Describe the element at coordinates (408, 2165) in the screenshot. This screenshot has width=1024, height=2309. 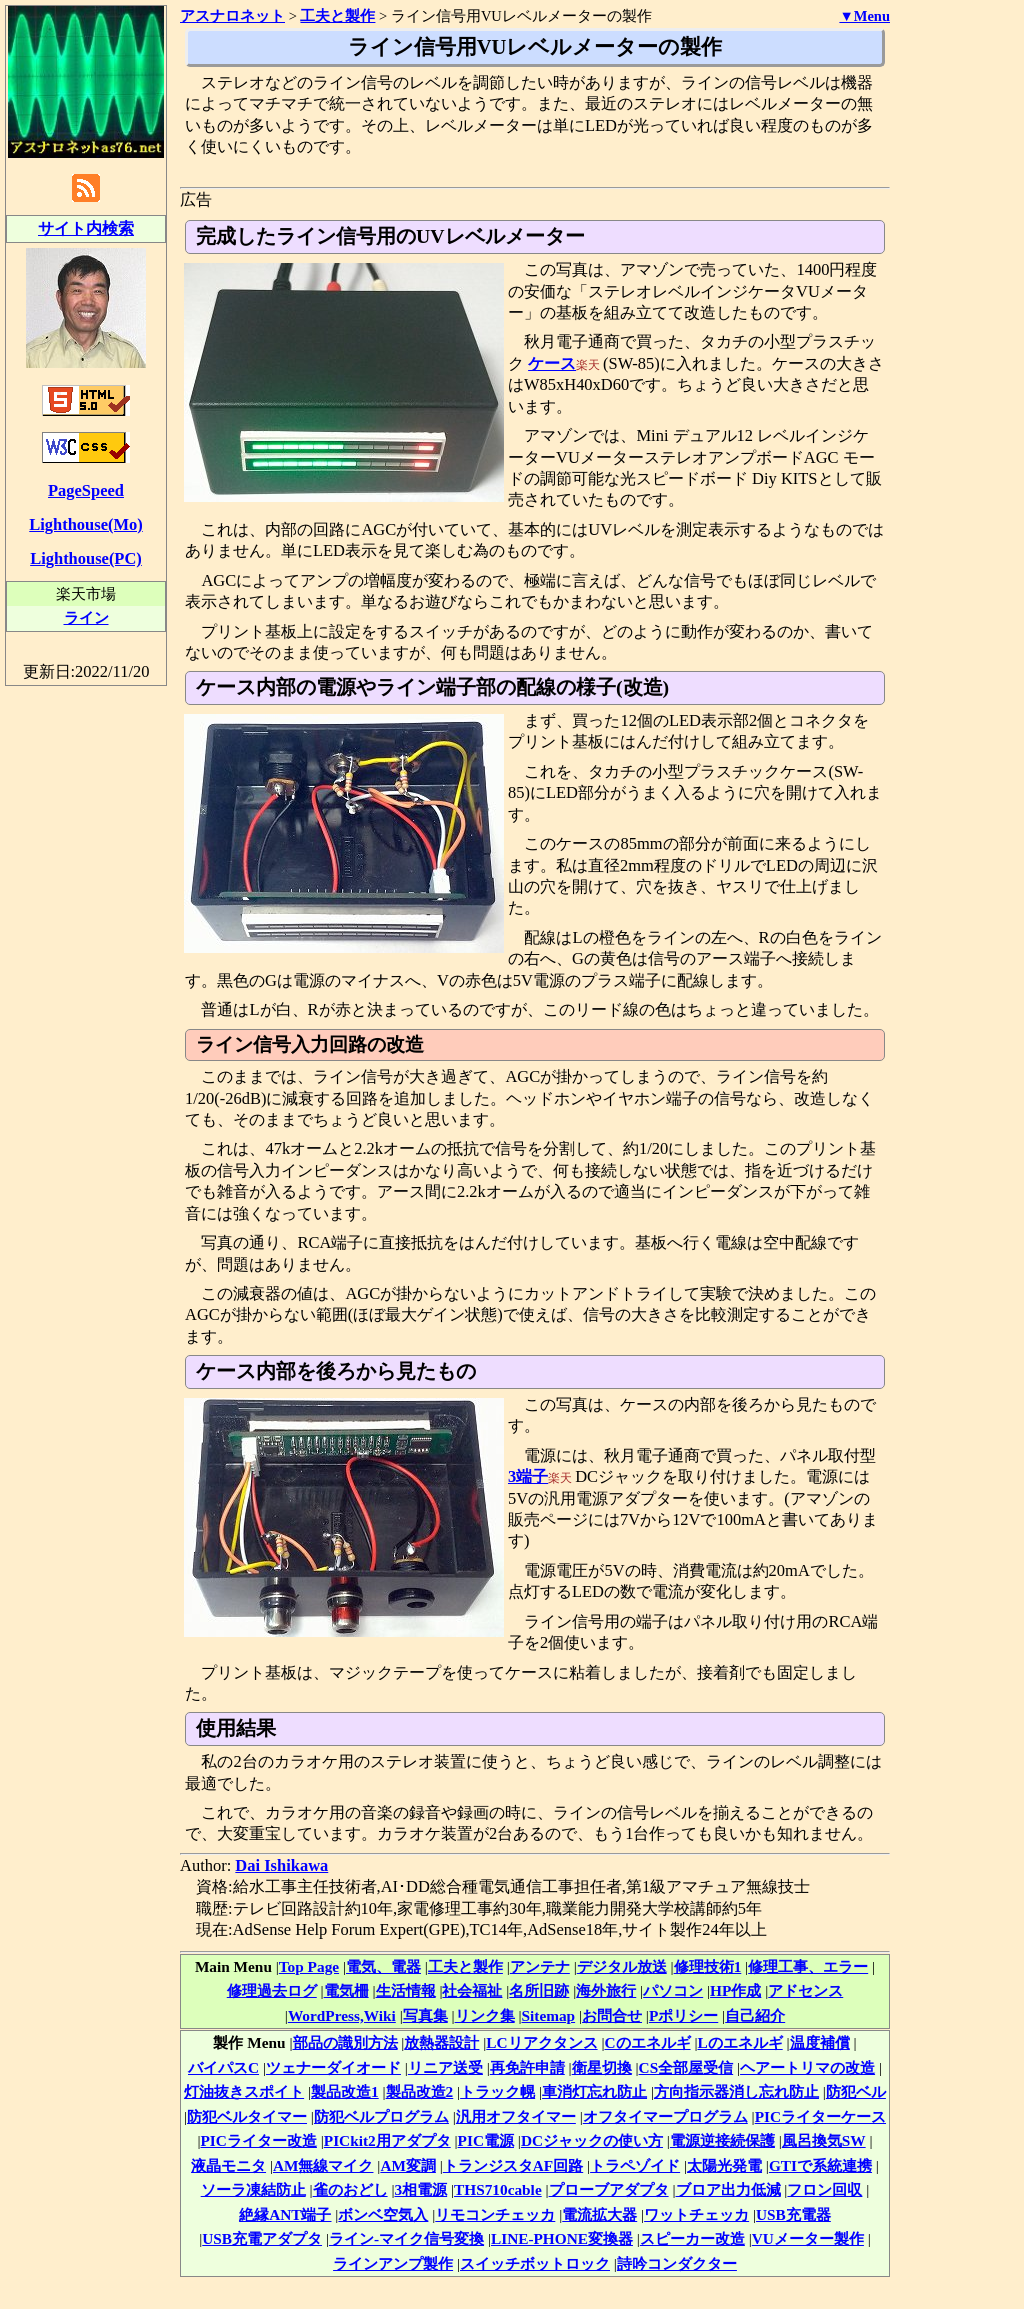
I see `AM変調` at that location.